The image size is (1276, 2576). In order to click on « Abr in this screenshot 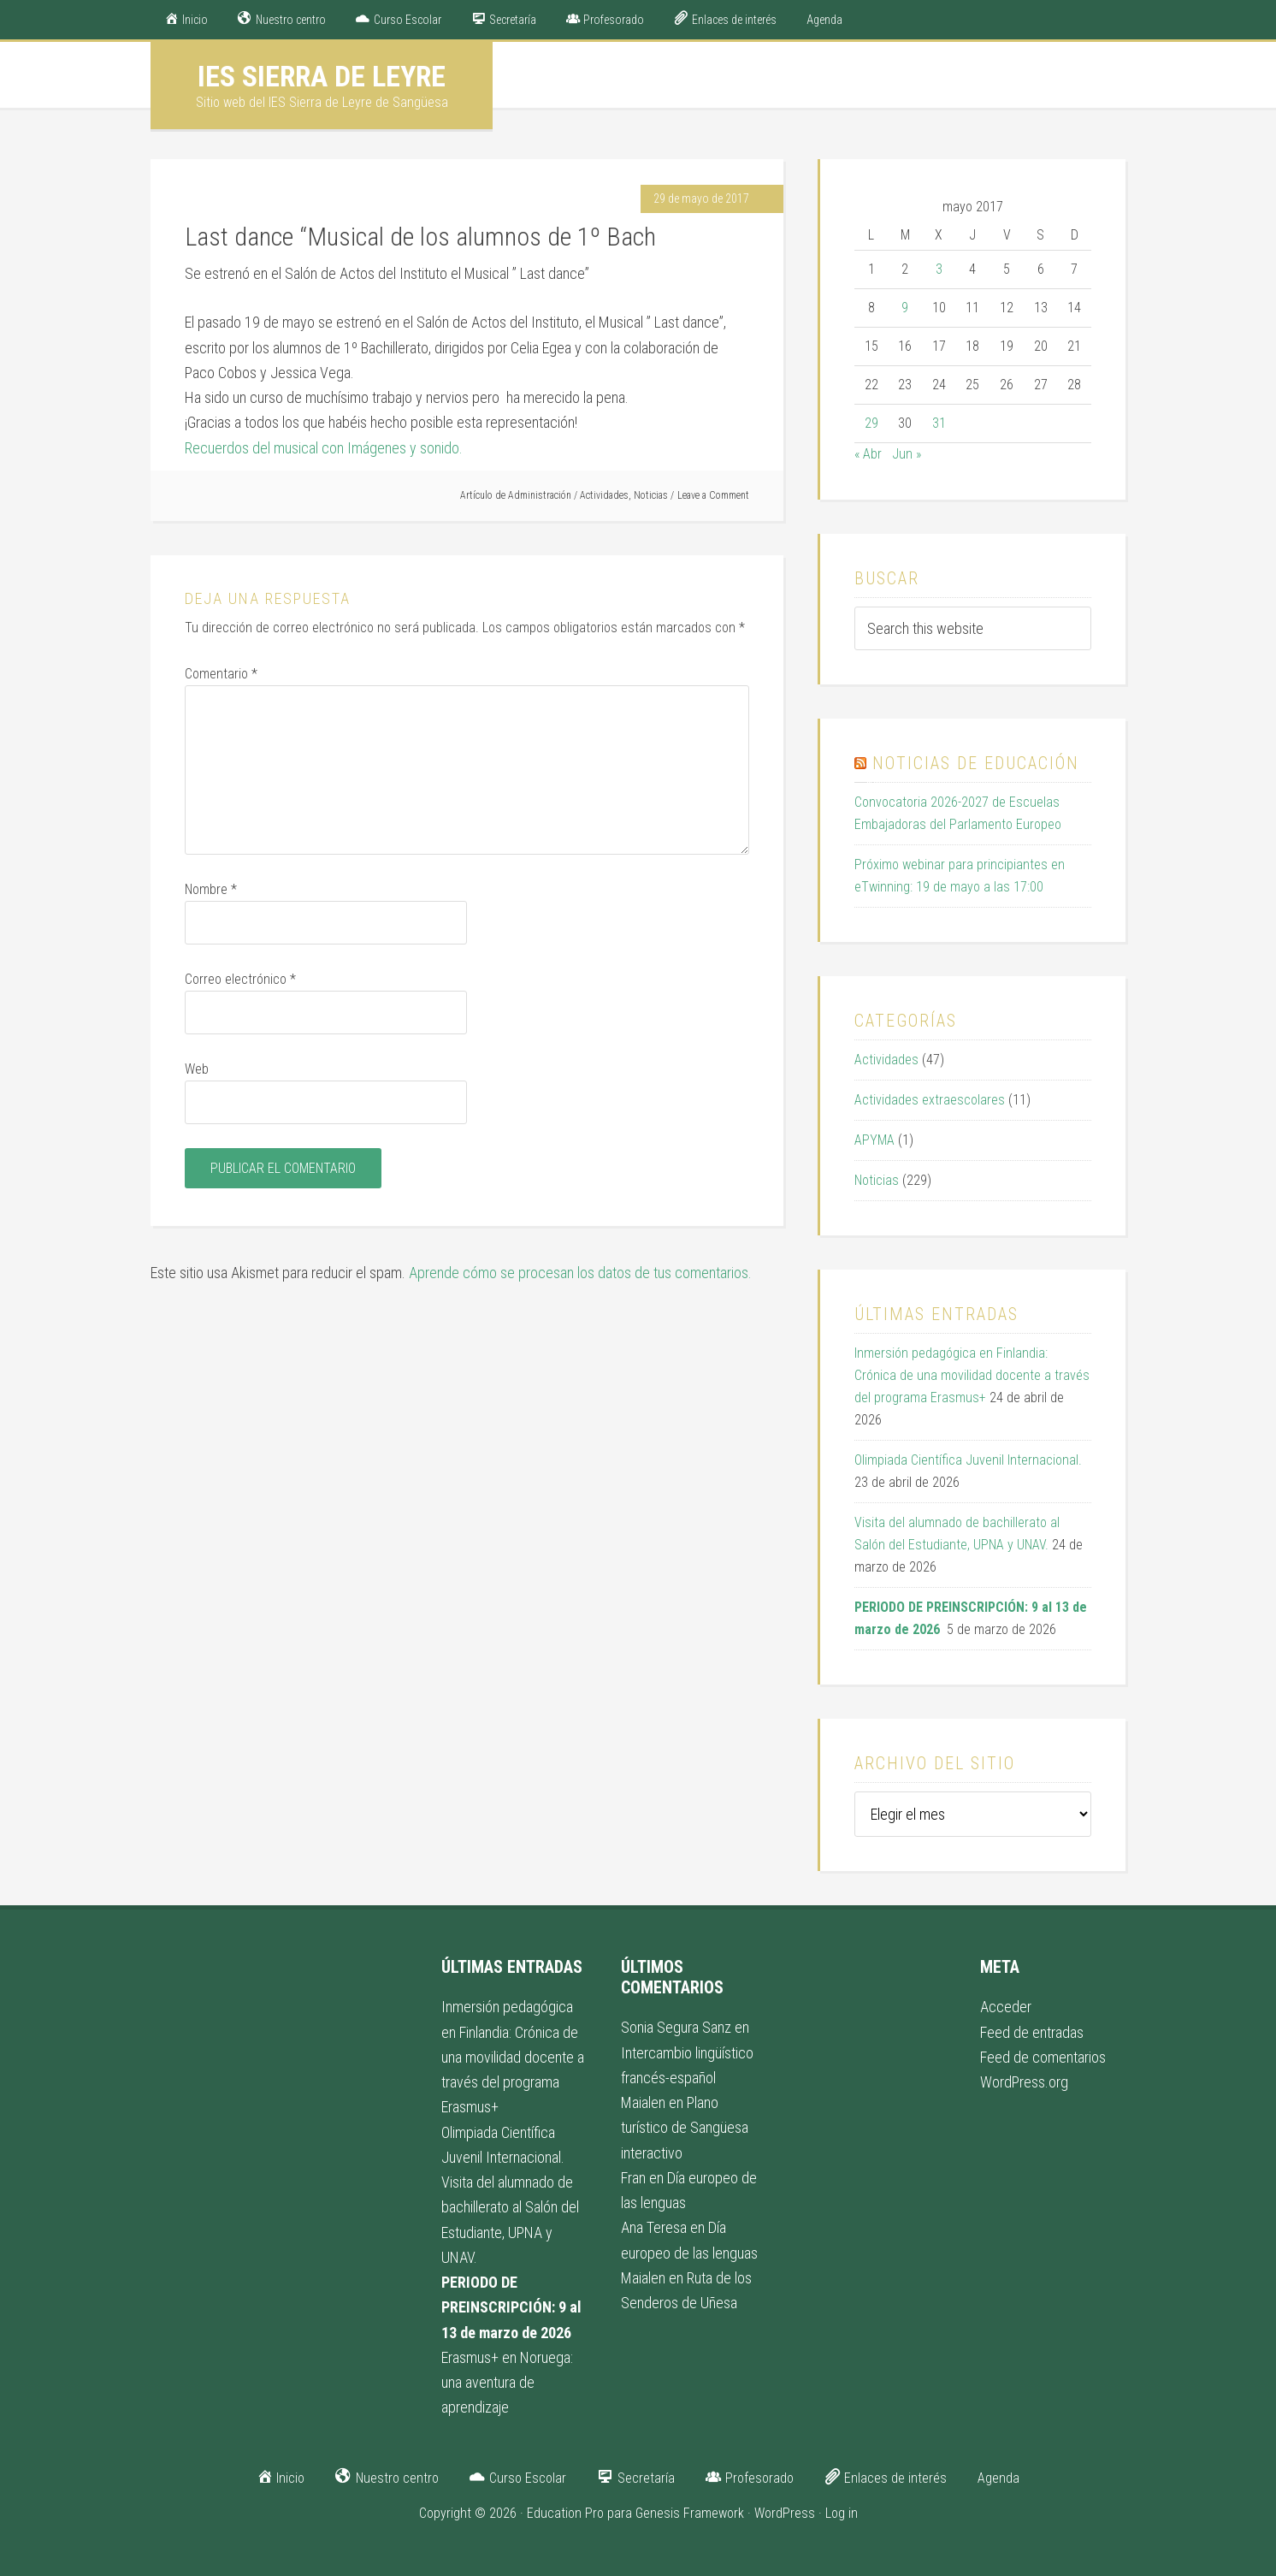, I will do `click(868, 454)`.